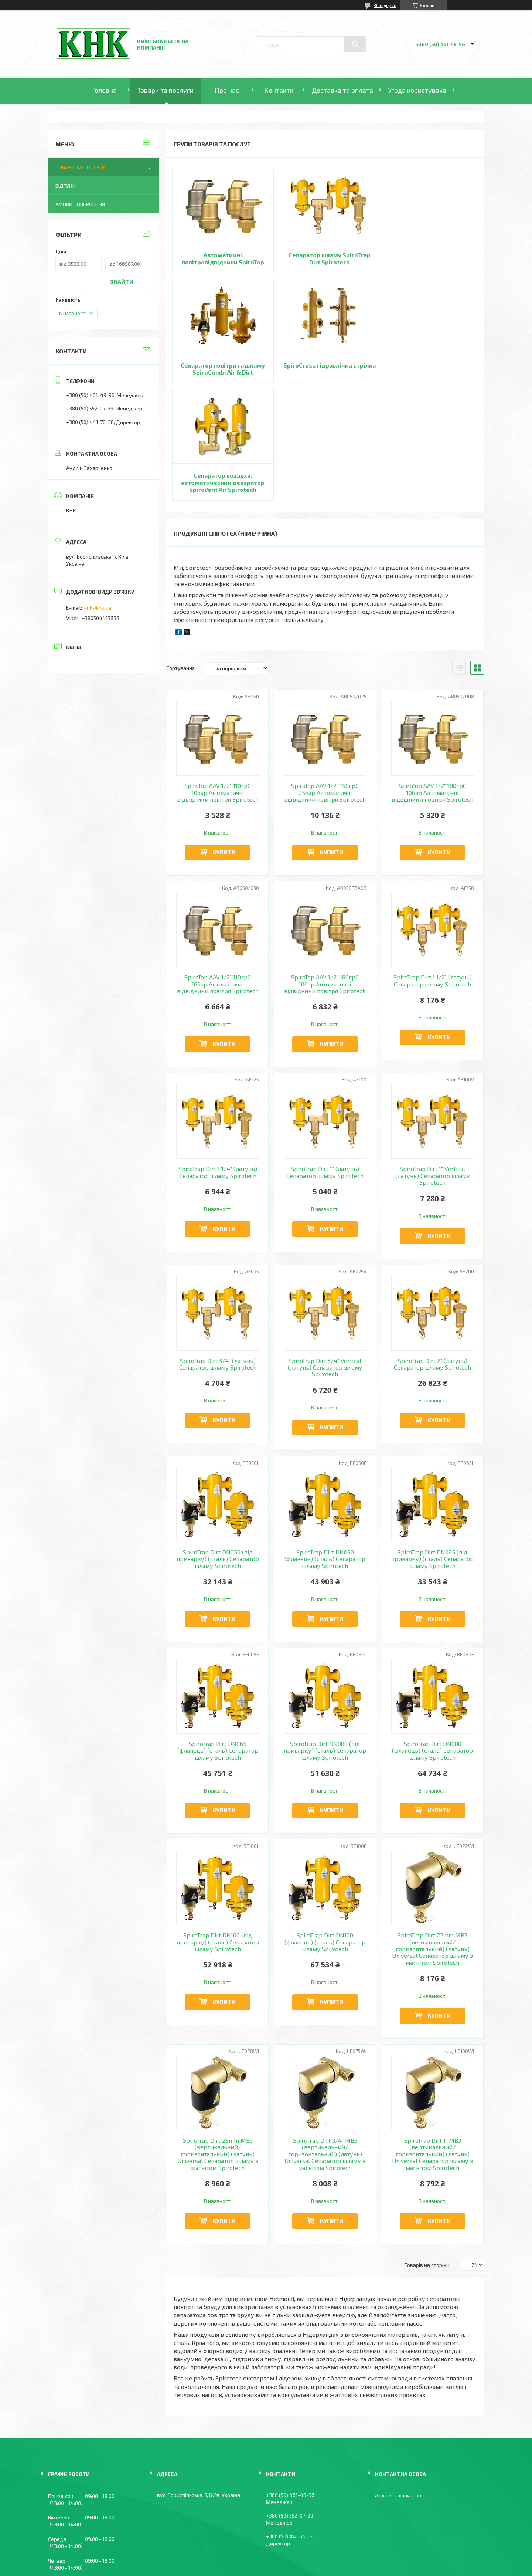 This screenshot has width=532, height=2576. I want to click on Умови повернення, so click(80, 204).